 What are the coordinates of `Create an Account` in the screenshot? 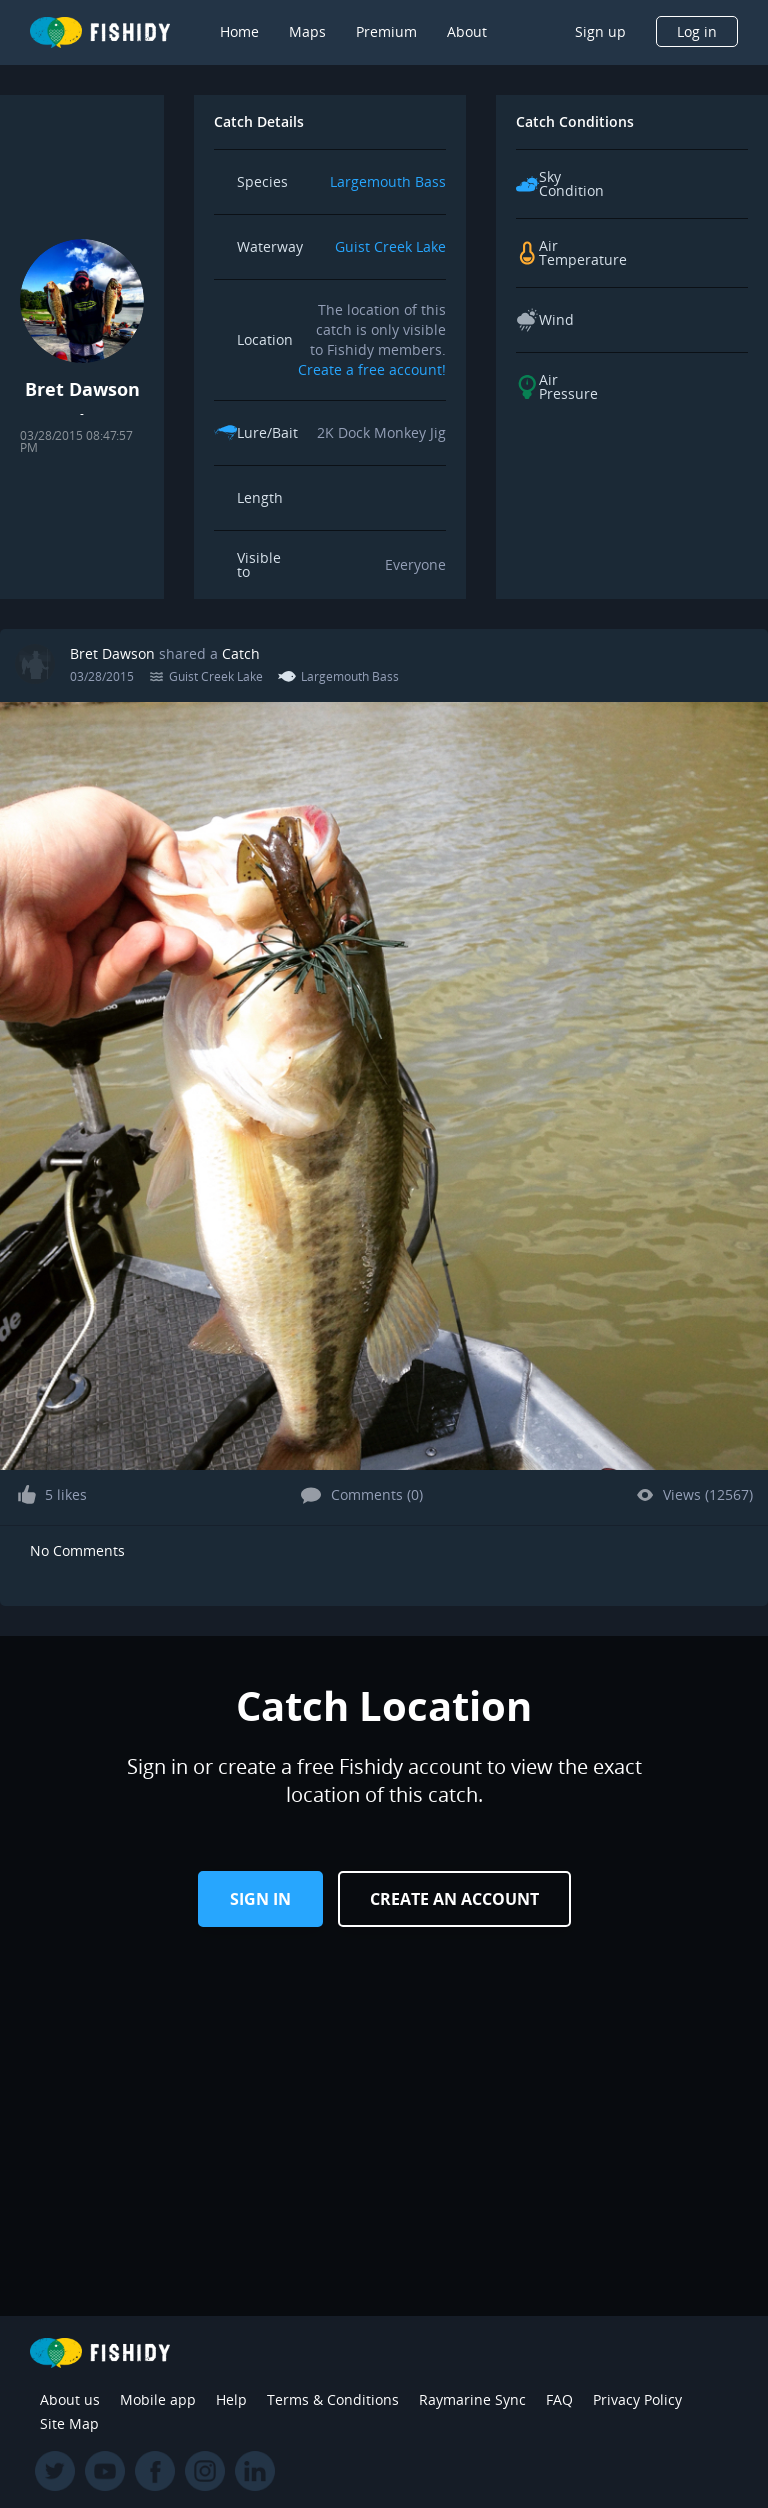 It's located at (454, 1899).